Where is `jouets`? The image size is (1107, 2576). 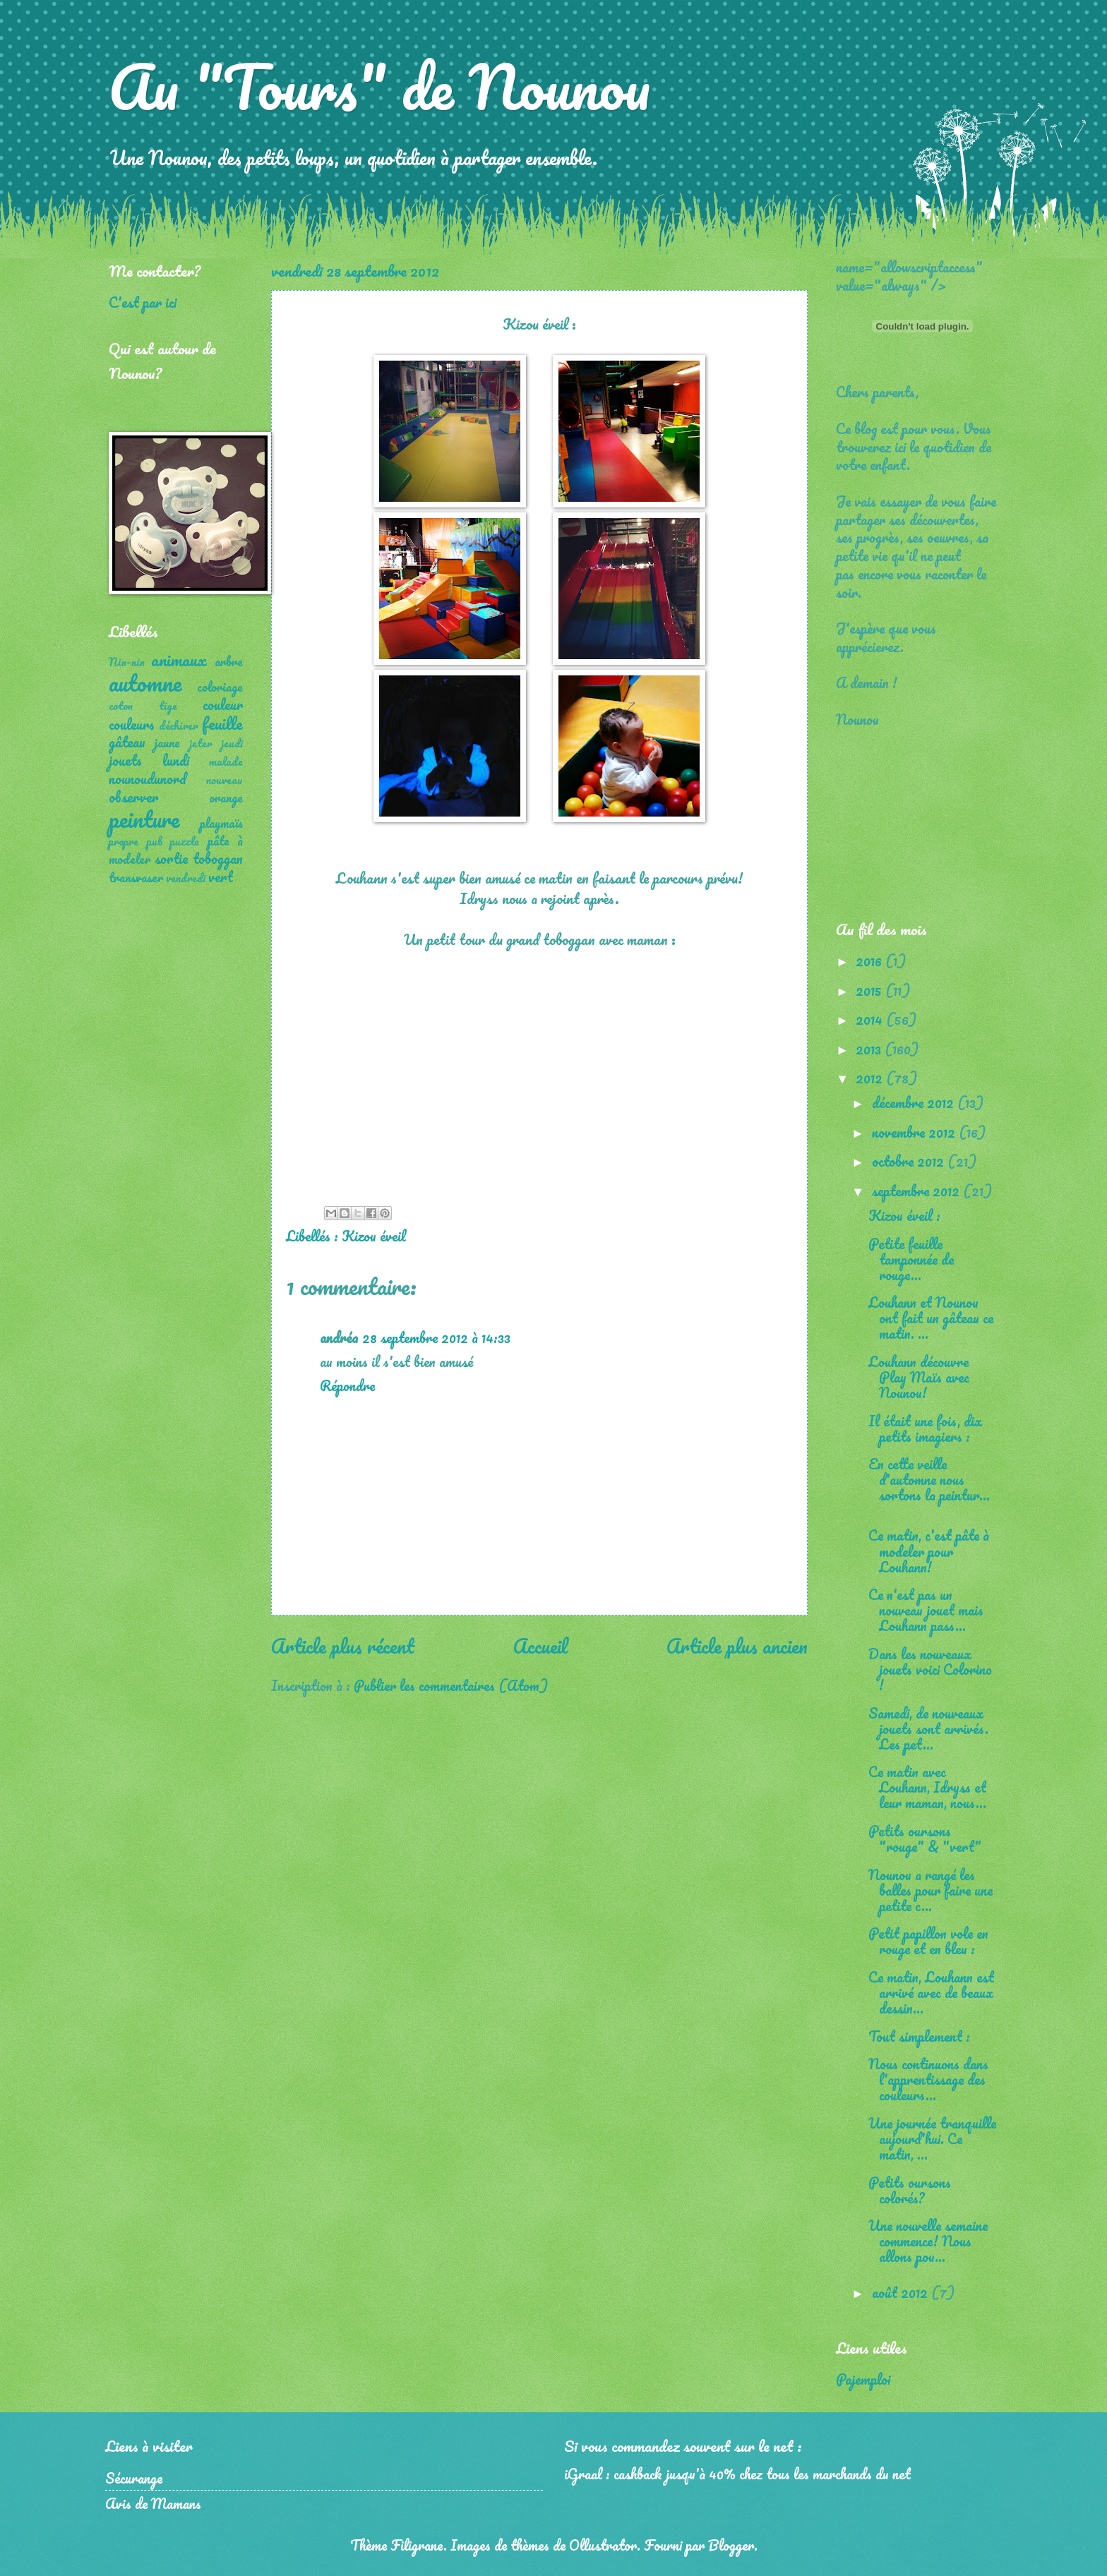
jouets is located at coordinates (125, 760).